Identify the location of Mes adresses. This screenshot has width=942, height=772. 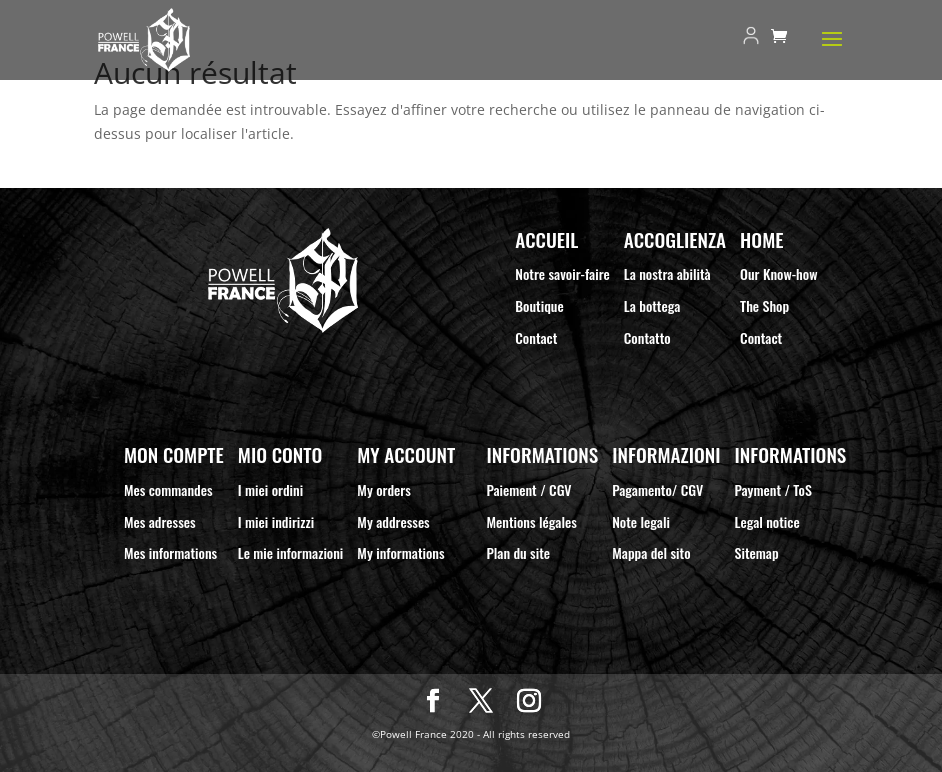
(160, 521).